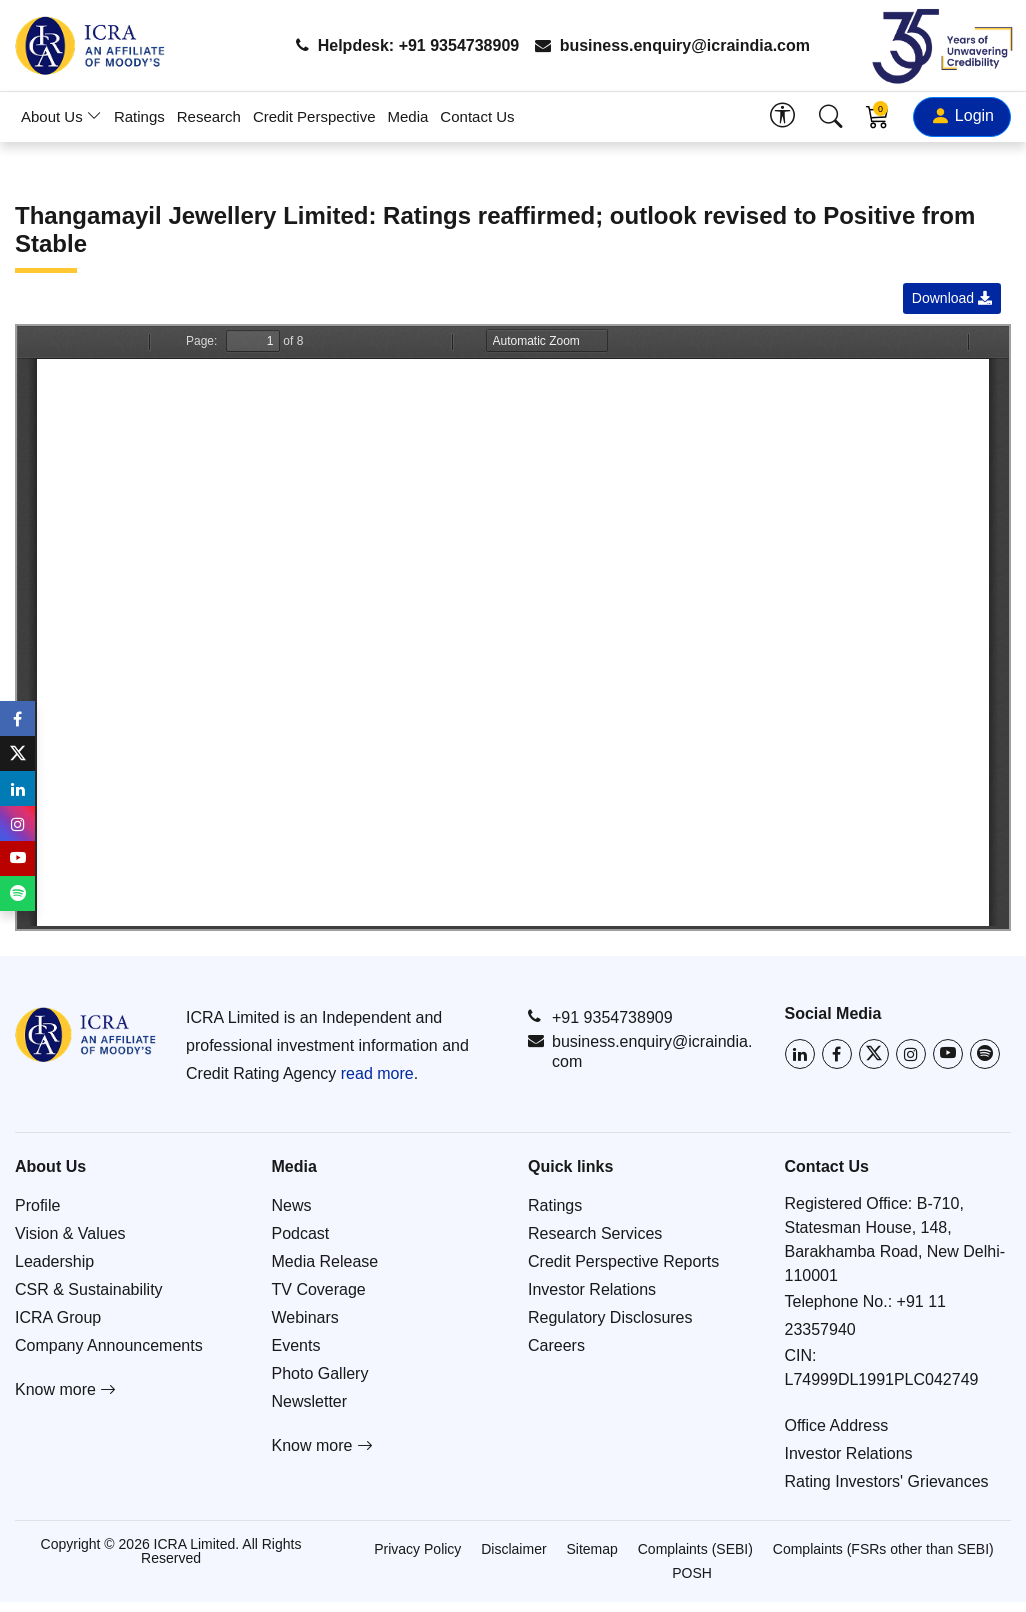 This screenshot has height=1612, width=1026. What do you see at coordinates (65, 1389) in the screenshot?
I see `Know more` at bounding box center [65, 1389].